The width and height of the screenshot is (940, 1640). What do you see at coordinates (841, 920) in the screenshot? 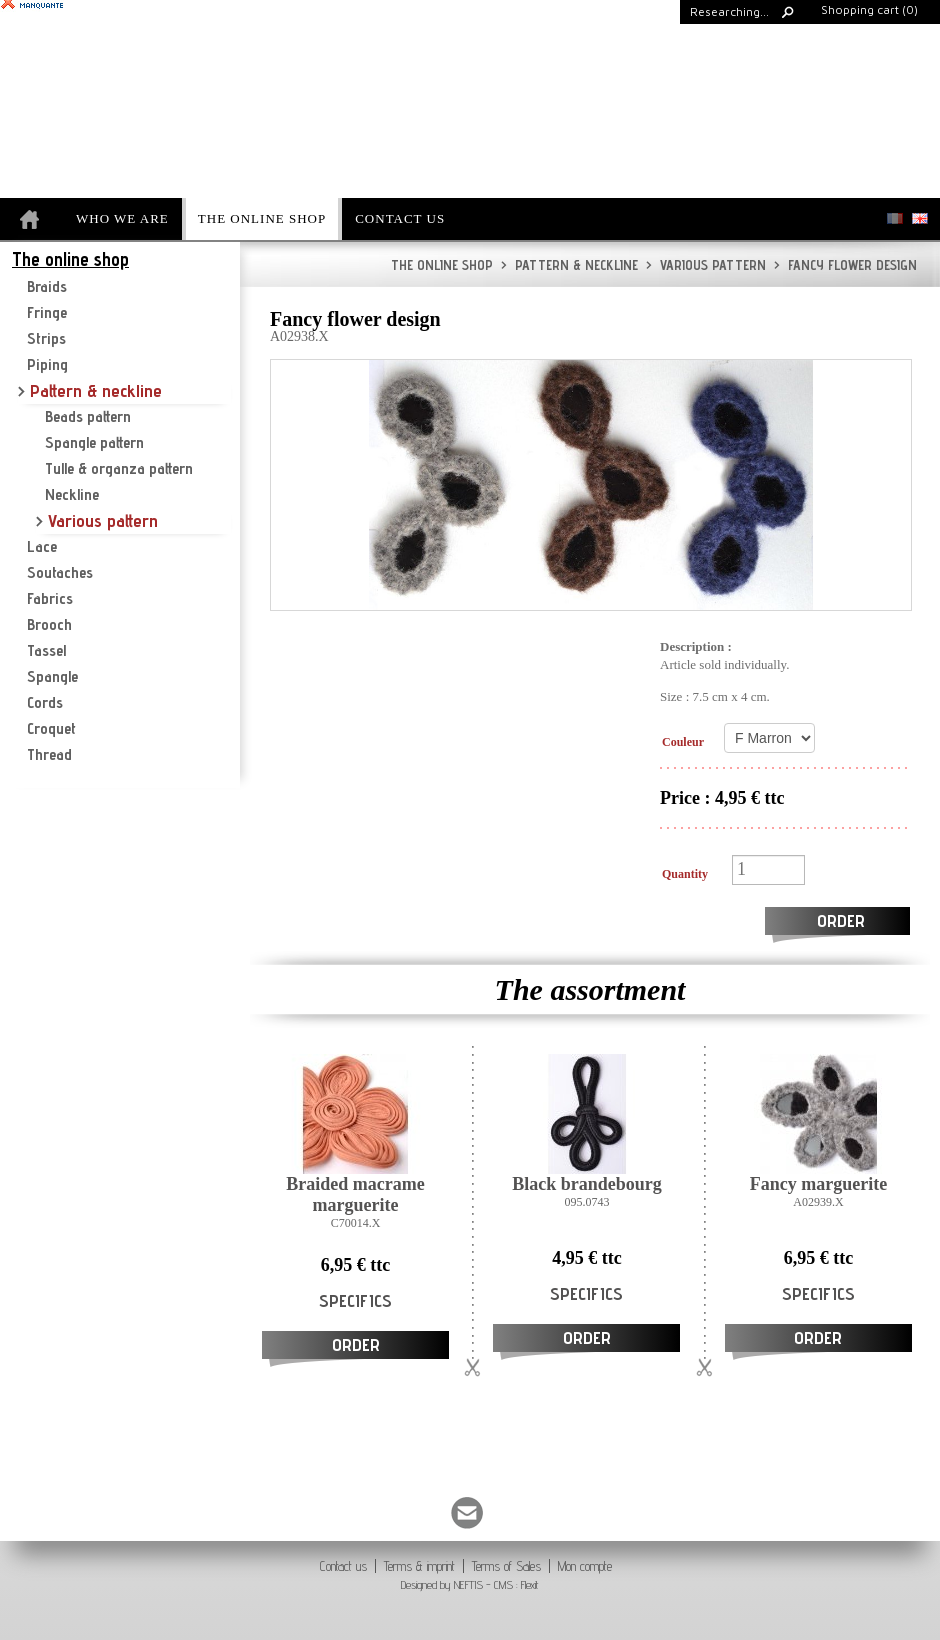
I see `Order` at bounding box center [841, 920].